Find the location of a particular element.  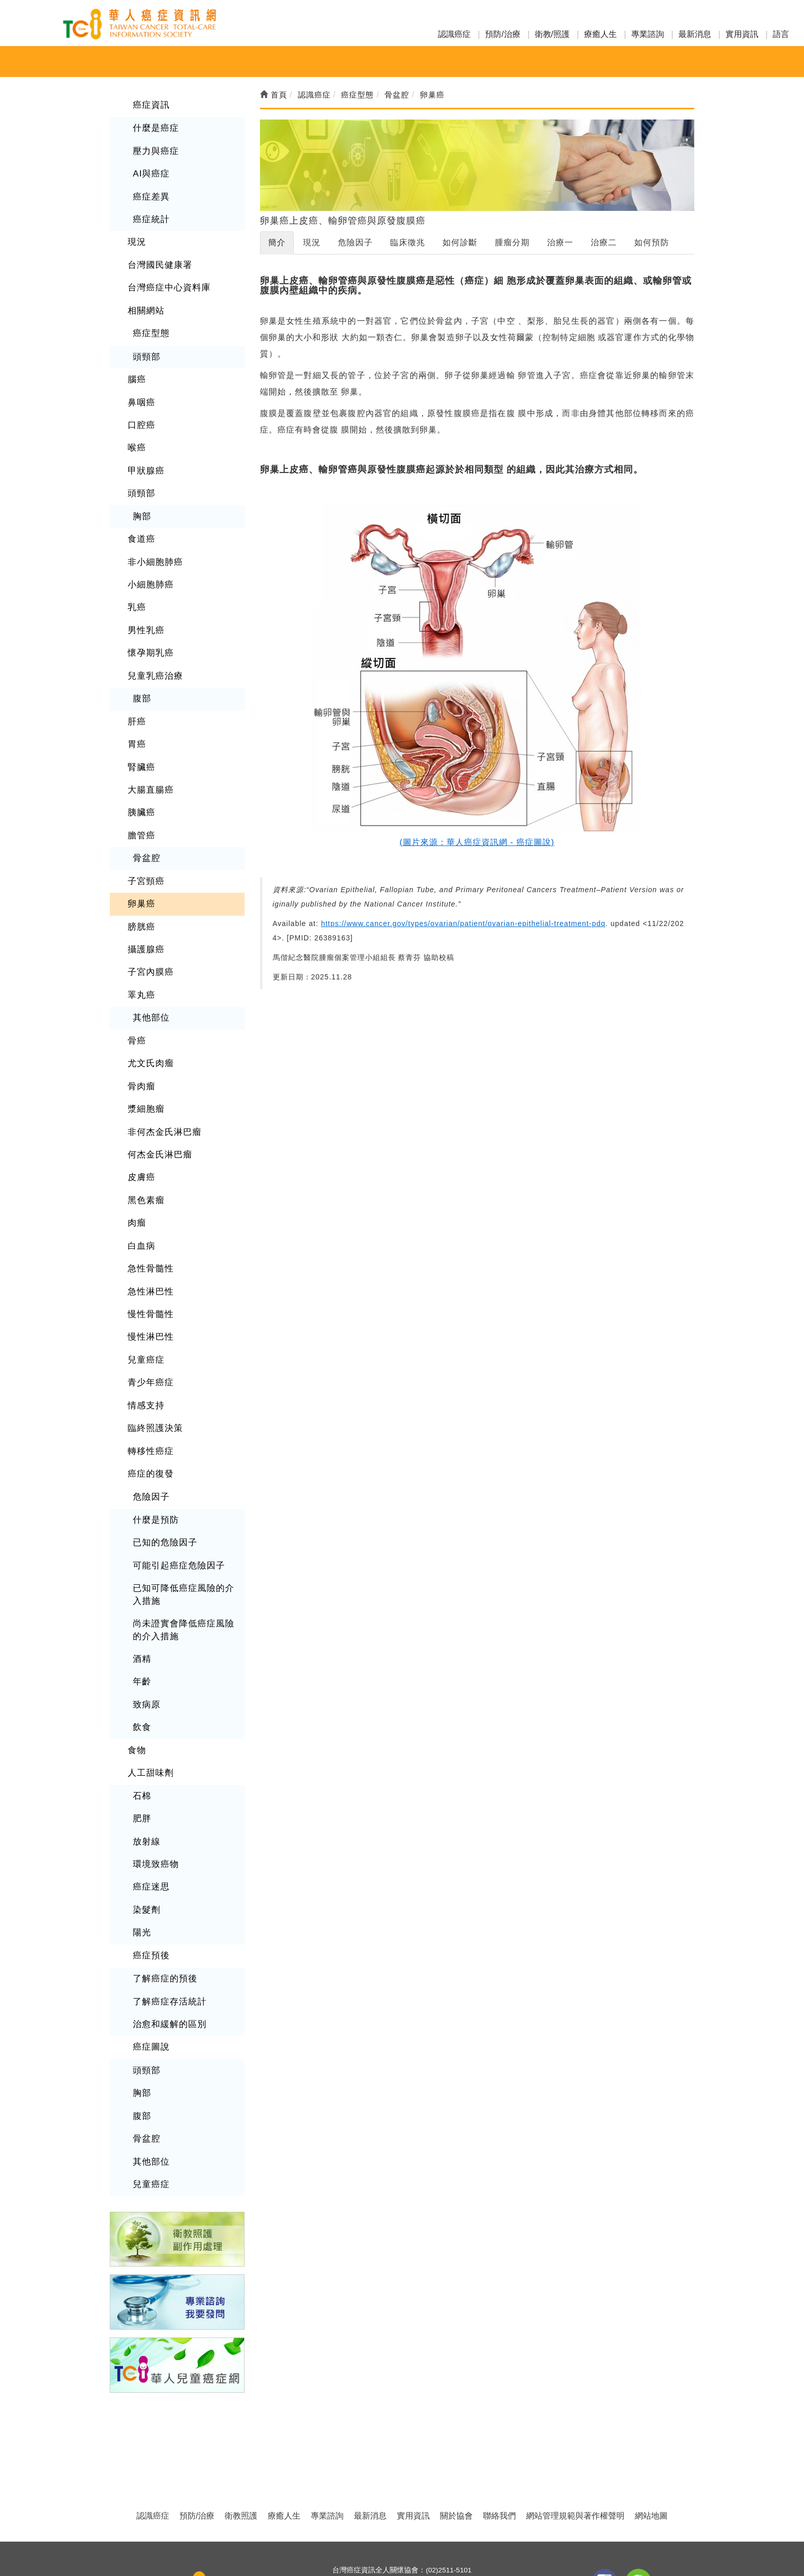

尚未證實會降低癌症風險的介入措施 is located at coordinates (181, 1574).